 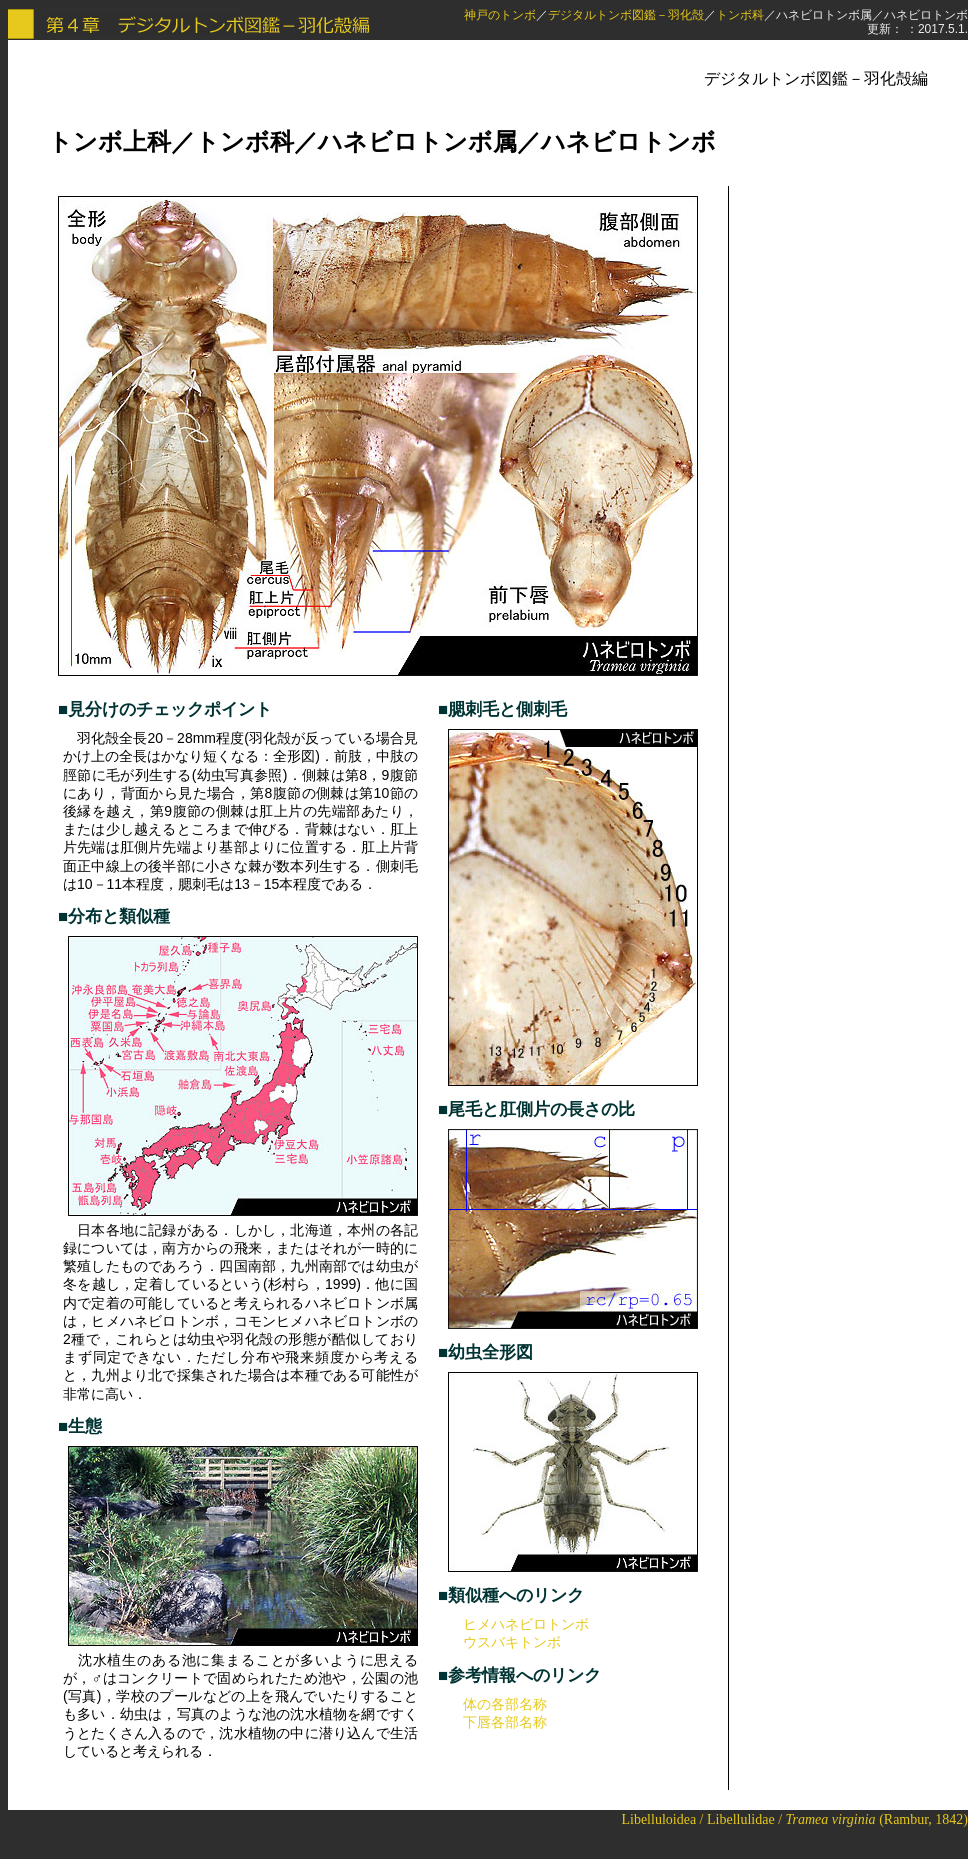 What do you see at coordinates (526, 1624) in the screenshot?
I see `ヒメハネビロトンボ` at bounding box center [526, 1624].